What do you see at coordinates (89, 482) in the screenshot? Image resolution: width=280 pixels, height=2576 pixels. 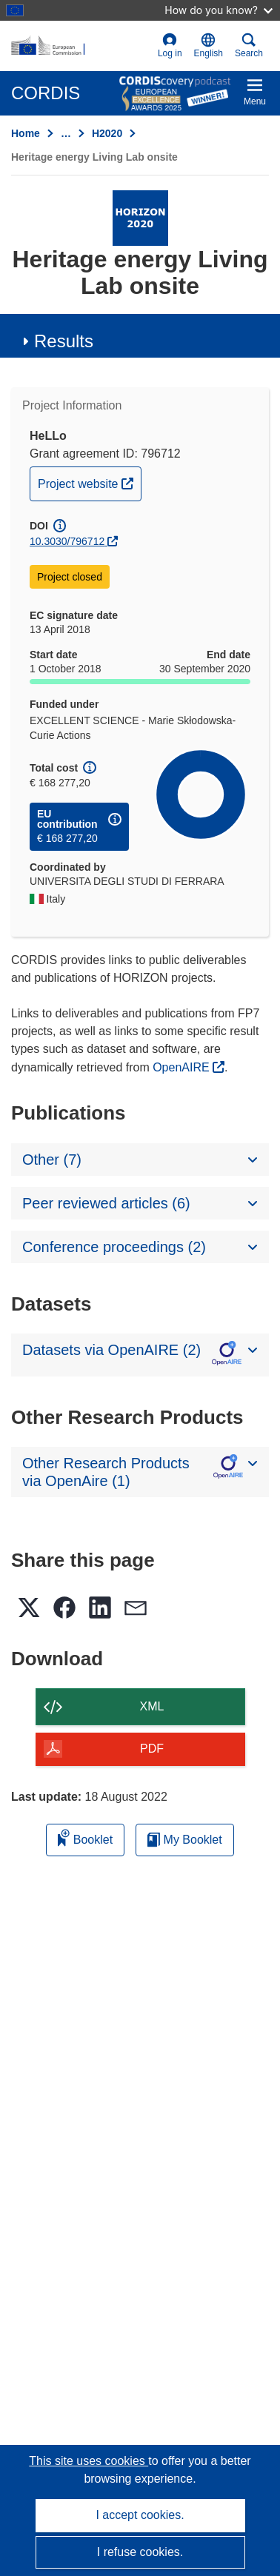 I see `Project website` at bounding box center [89, 482].